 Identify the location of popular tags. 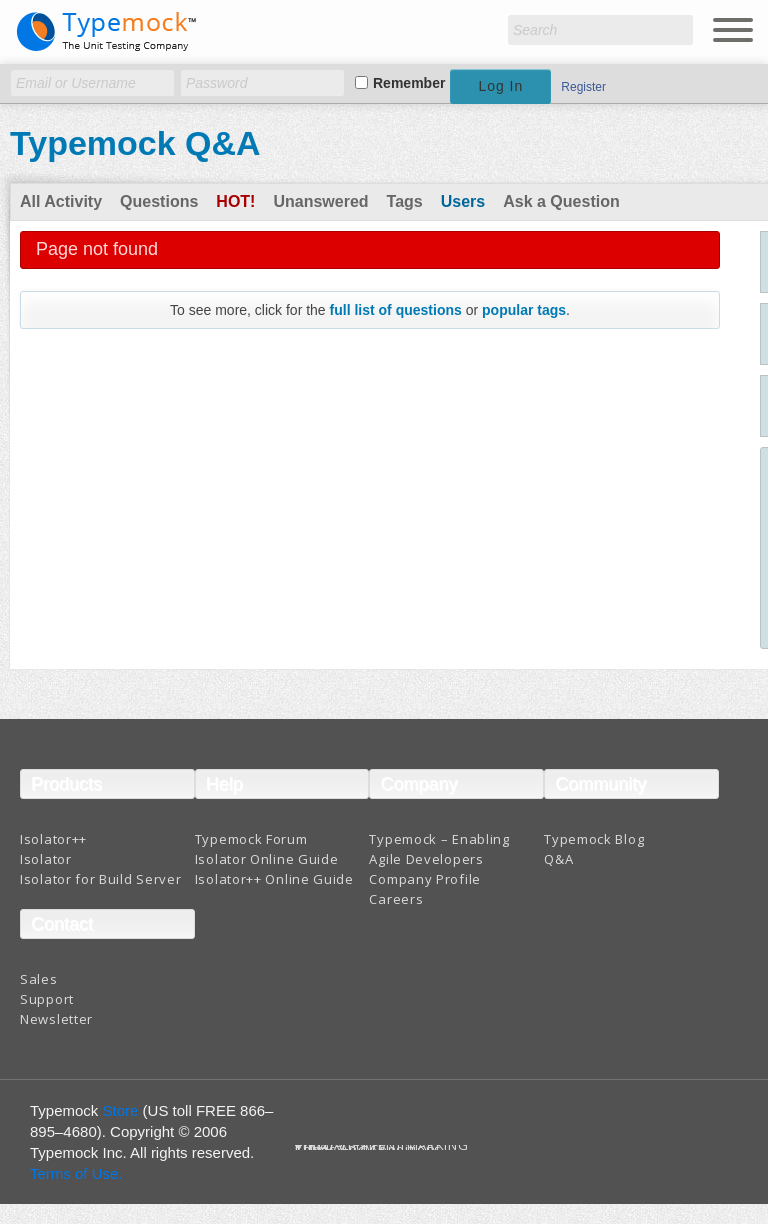
(524, 310).